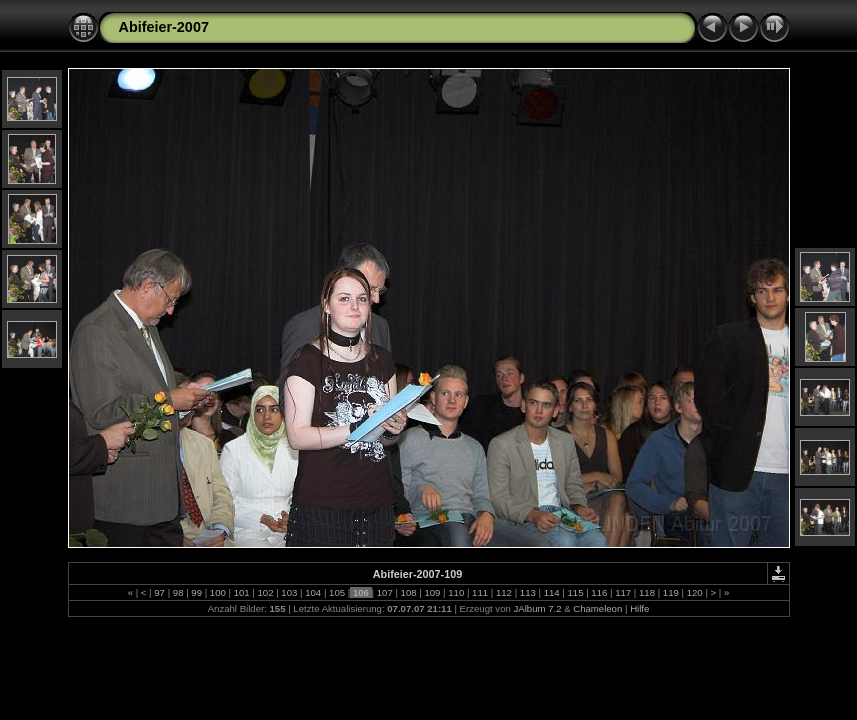 The image size is (857, 720). What do you see at coordinates (178, 592) in the screenshot?
I see `98` at bounding box center [178, 592].